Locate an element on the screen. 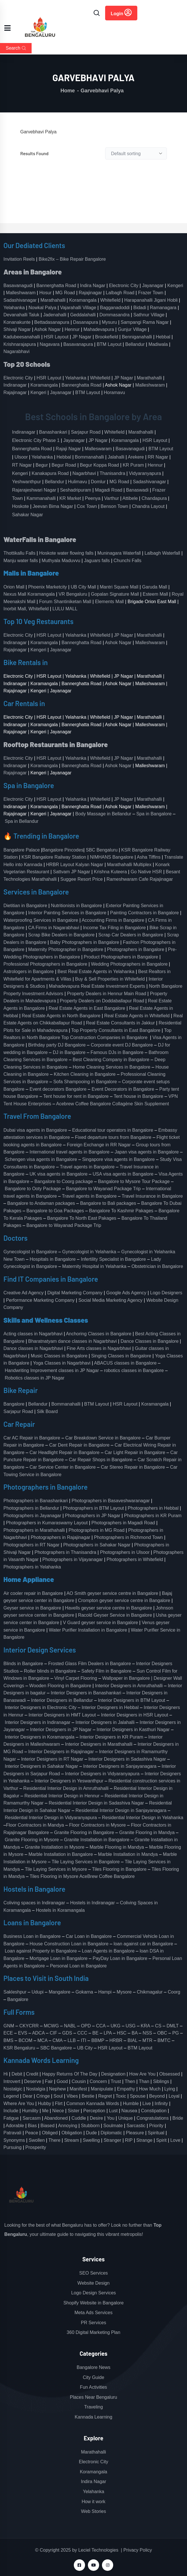 The width and height of the screenshot is (187, 2576). Constipation is located at coordinates (154, 2110).